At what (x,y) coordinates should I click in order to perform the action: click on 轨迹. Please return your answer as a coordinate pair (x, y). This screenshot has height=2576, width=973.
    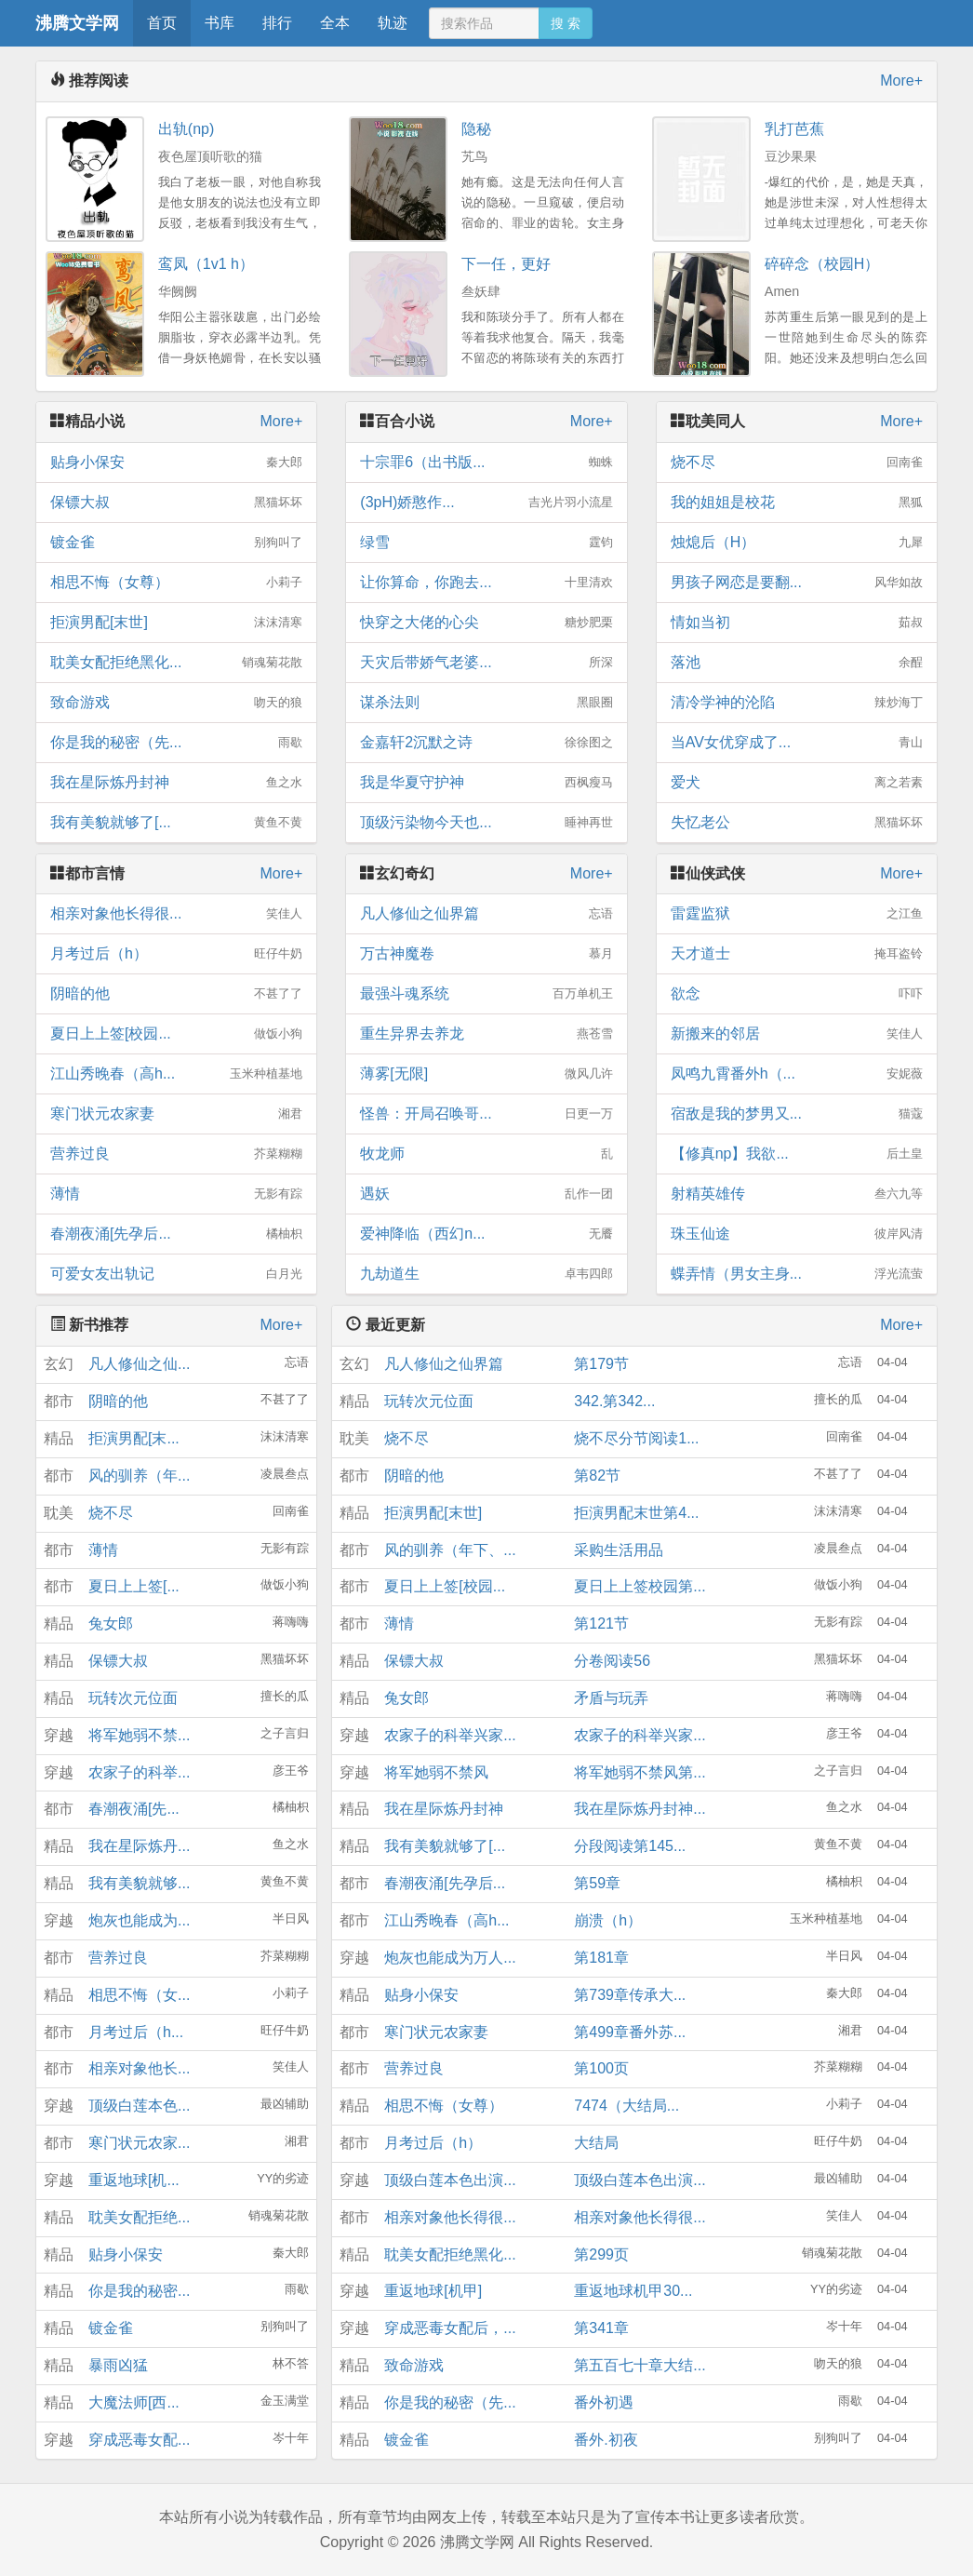
    Looking at the image, I should click on (392, 23).